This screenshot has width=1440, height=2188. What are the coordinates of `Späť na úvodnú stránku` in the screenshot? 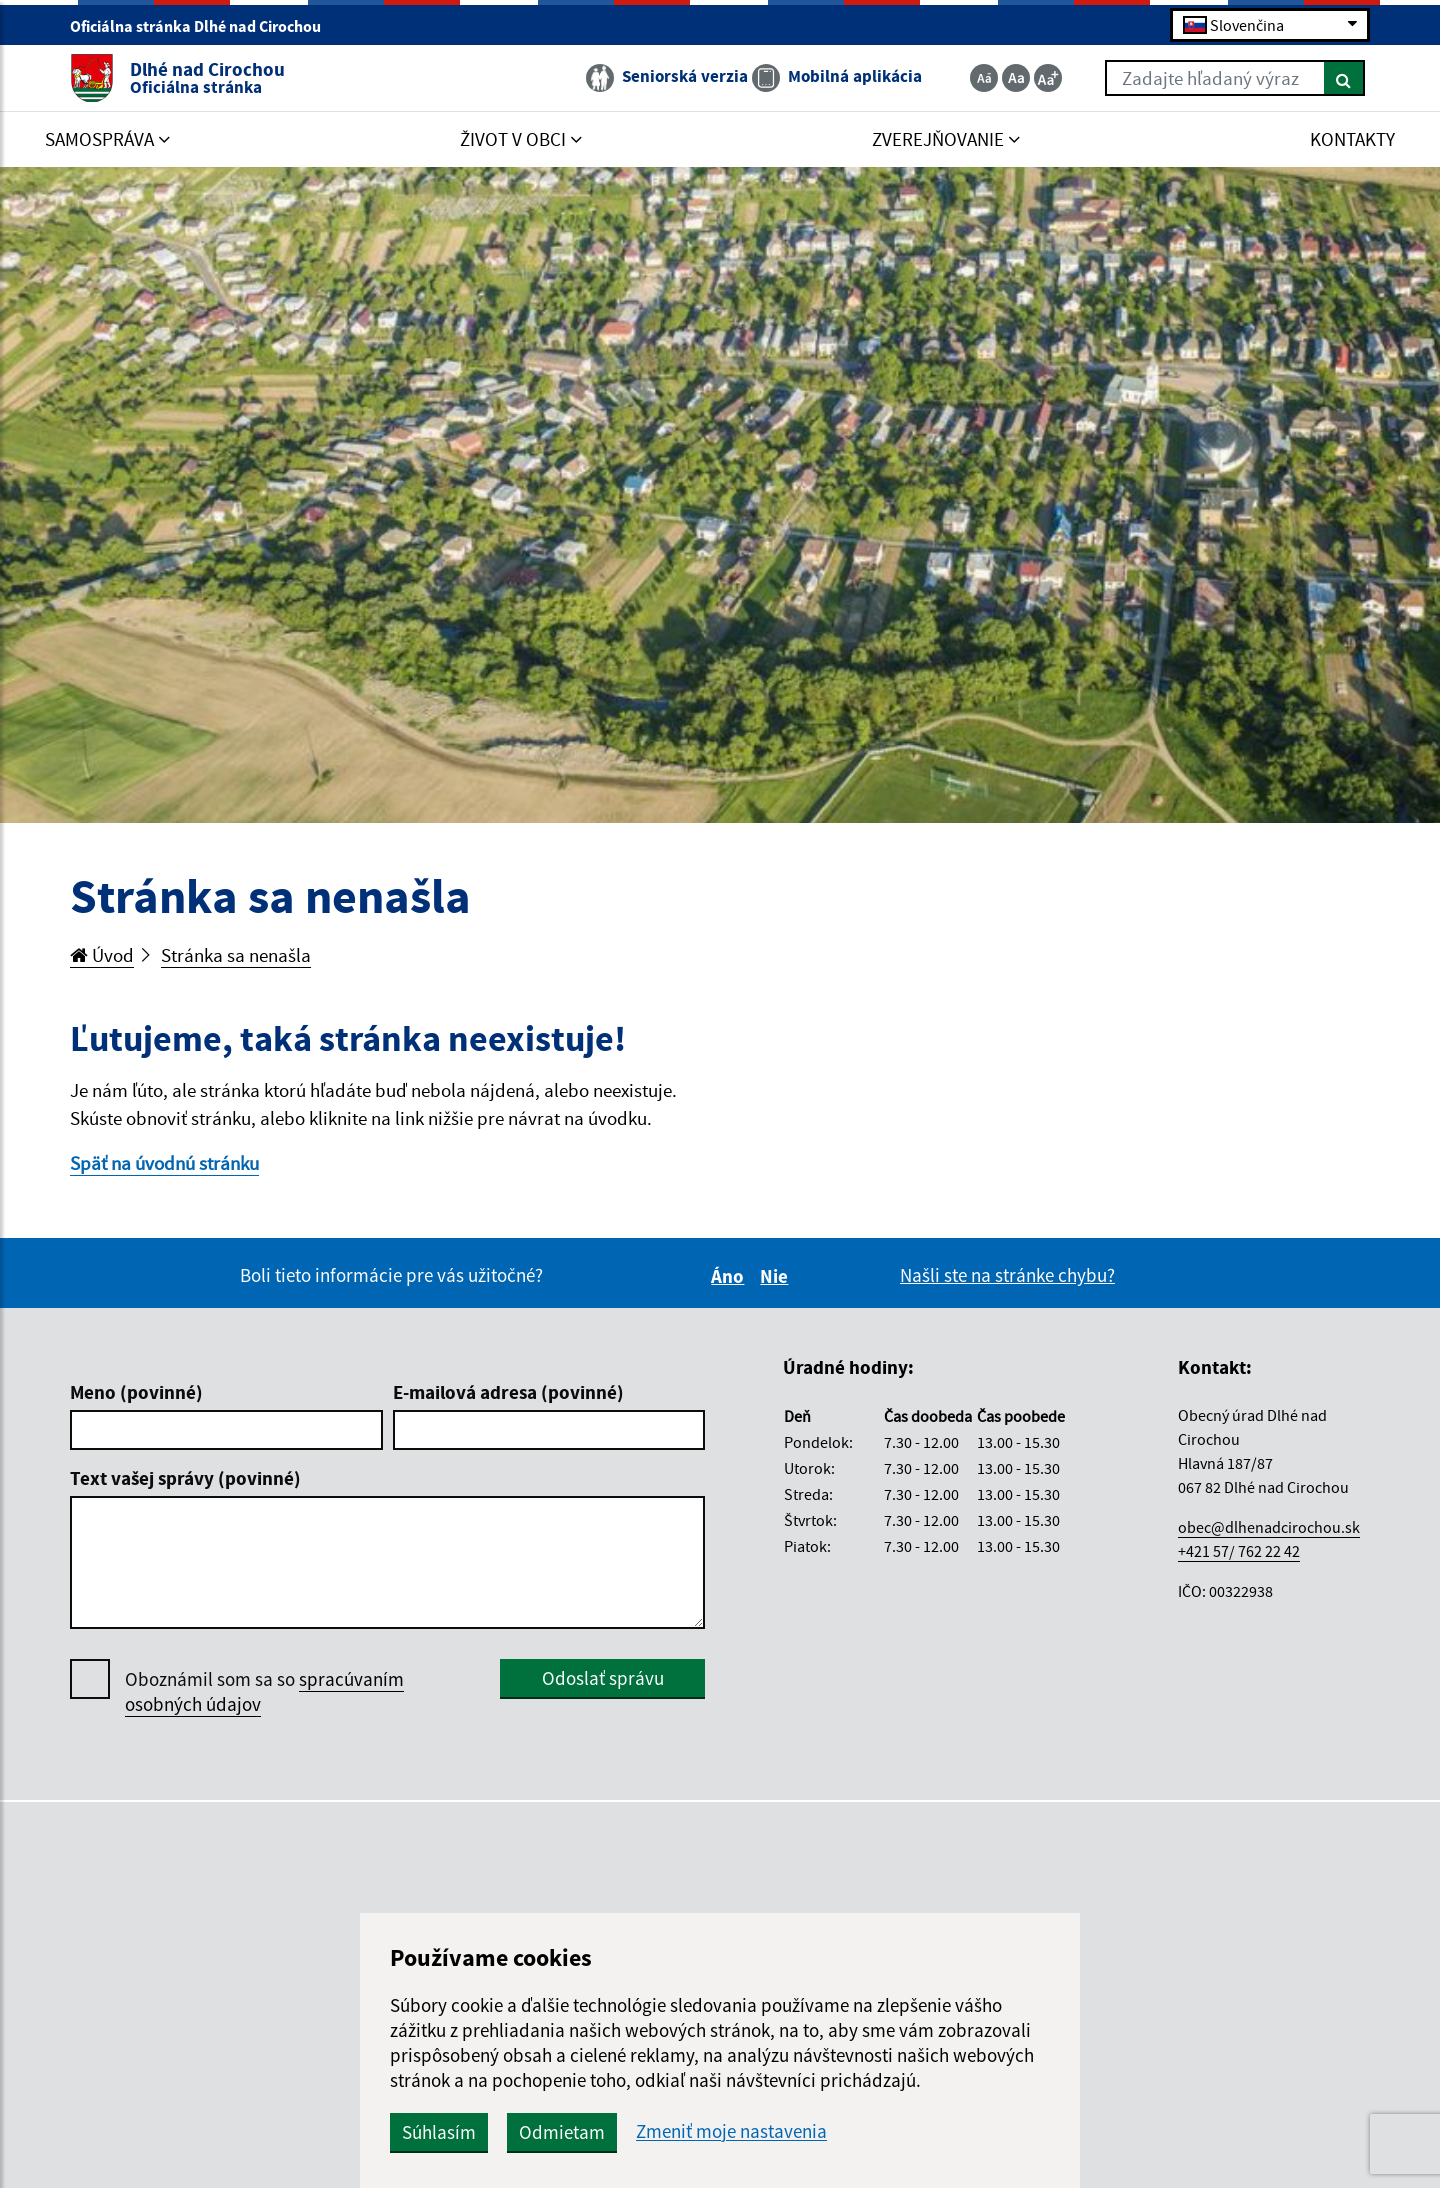 It's located at (164, 1163).